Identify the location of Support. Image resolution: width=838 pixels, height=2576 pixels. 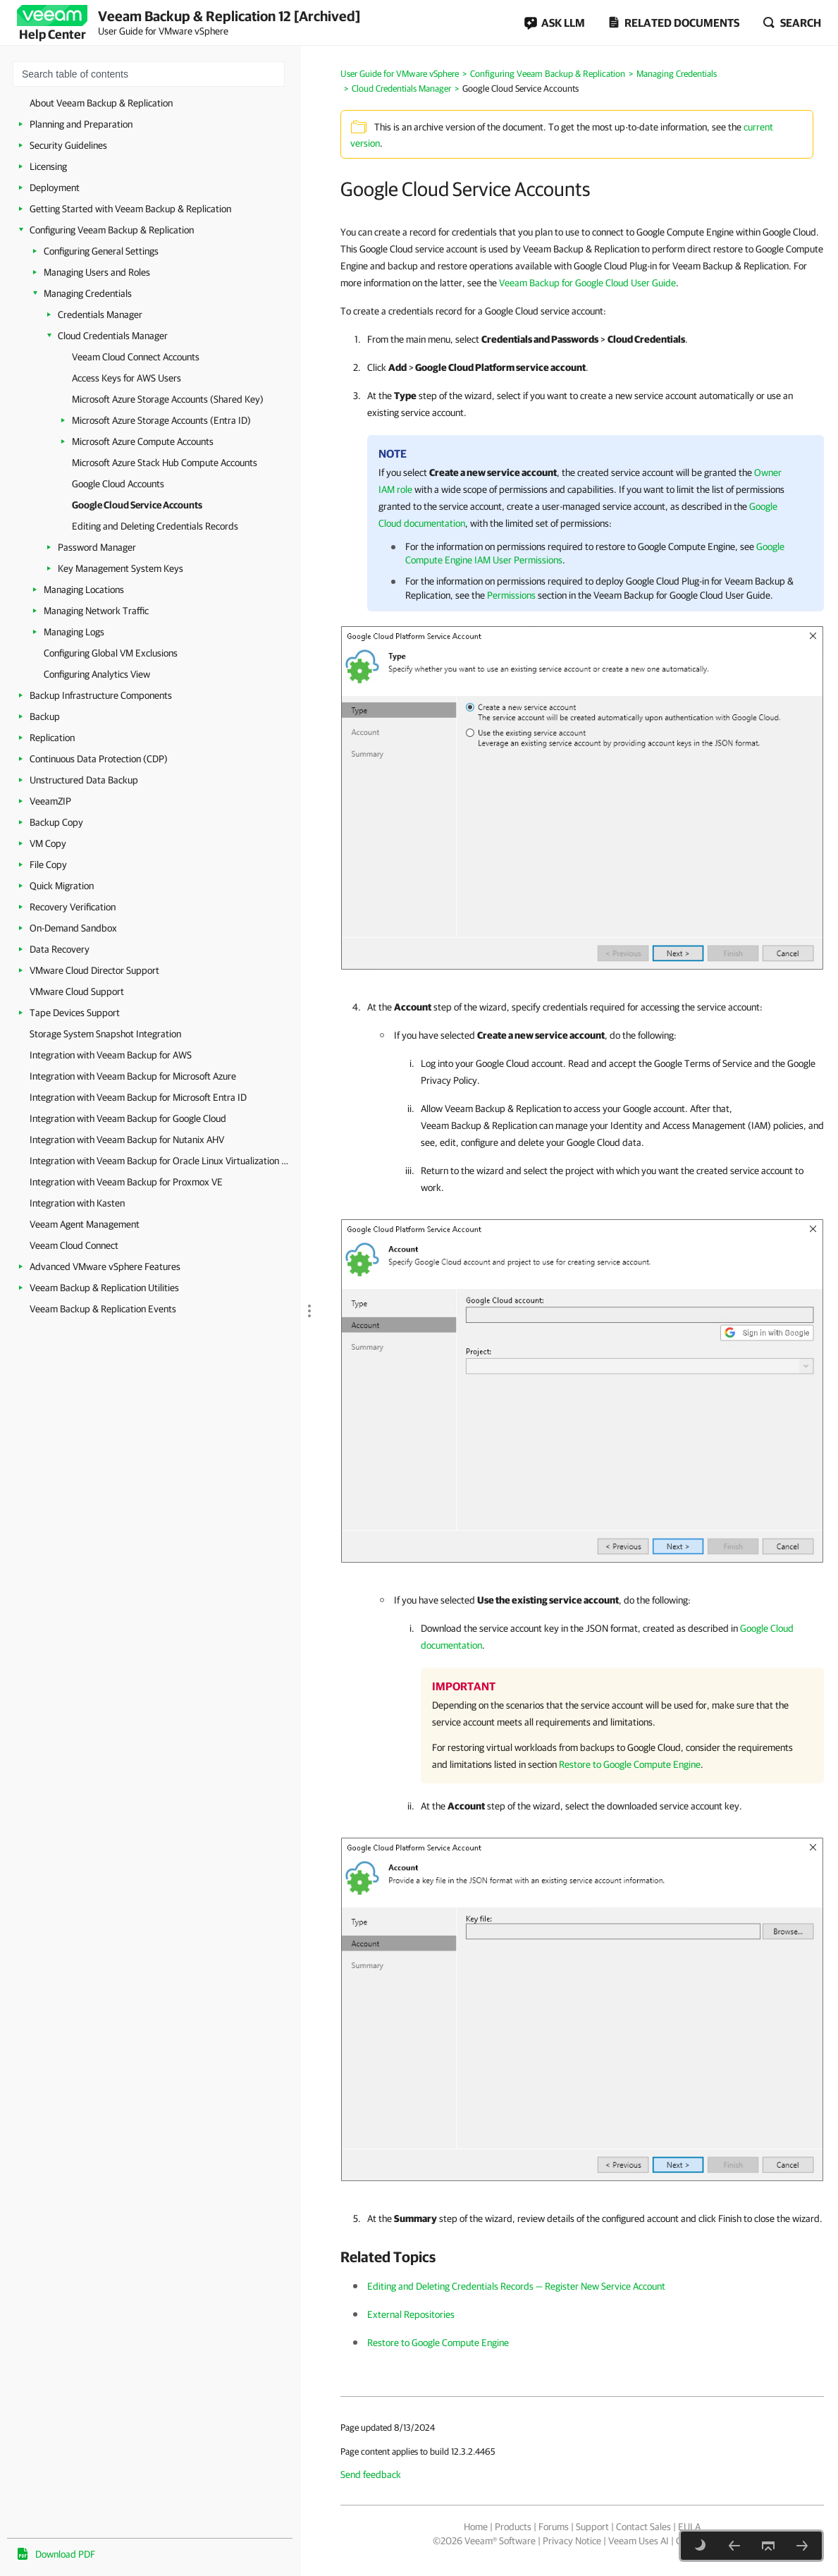
(592, 2526).